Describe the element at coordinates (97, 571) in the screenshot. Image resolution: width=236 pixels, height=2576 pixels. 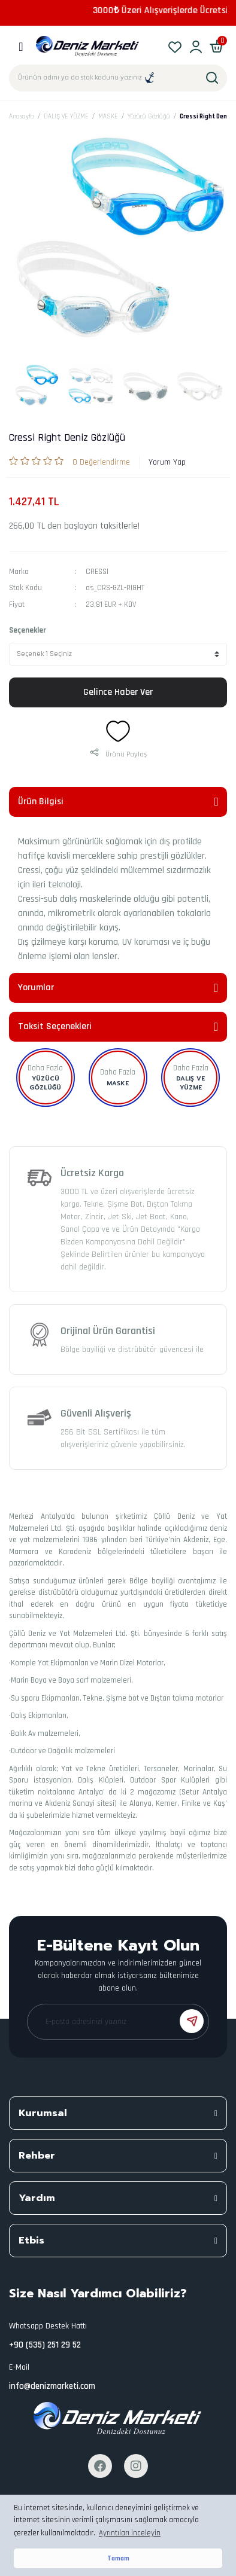
I see `CRESSI` at that location.